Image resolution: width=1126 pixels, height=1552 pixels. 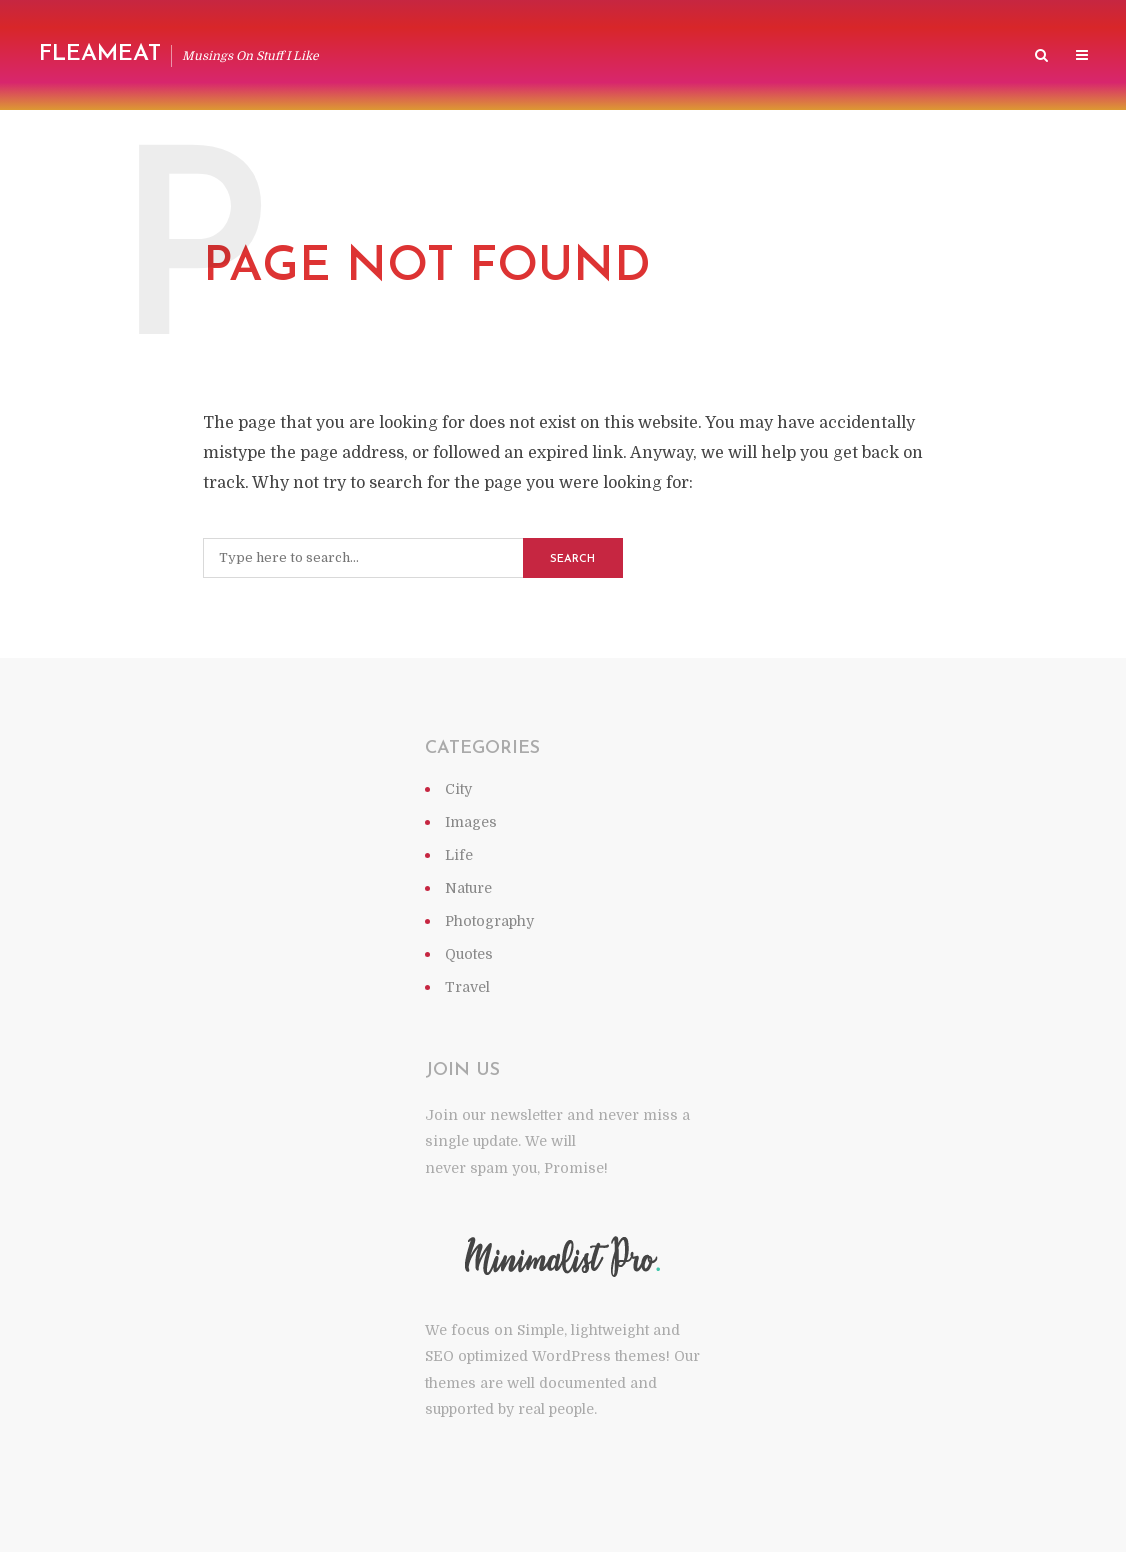 What do you see at coordinates (468, 888) in the screenshot?
I see `Nature` at bounding box center [468, 888].